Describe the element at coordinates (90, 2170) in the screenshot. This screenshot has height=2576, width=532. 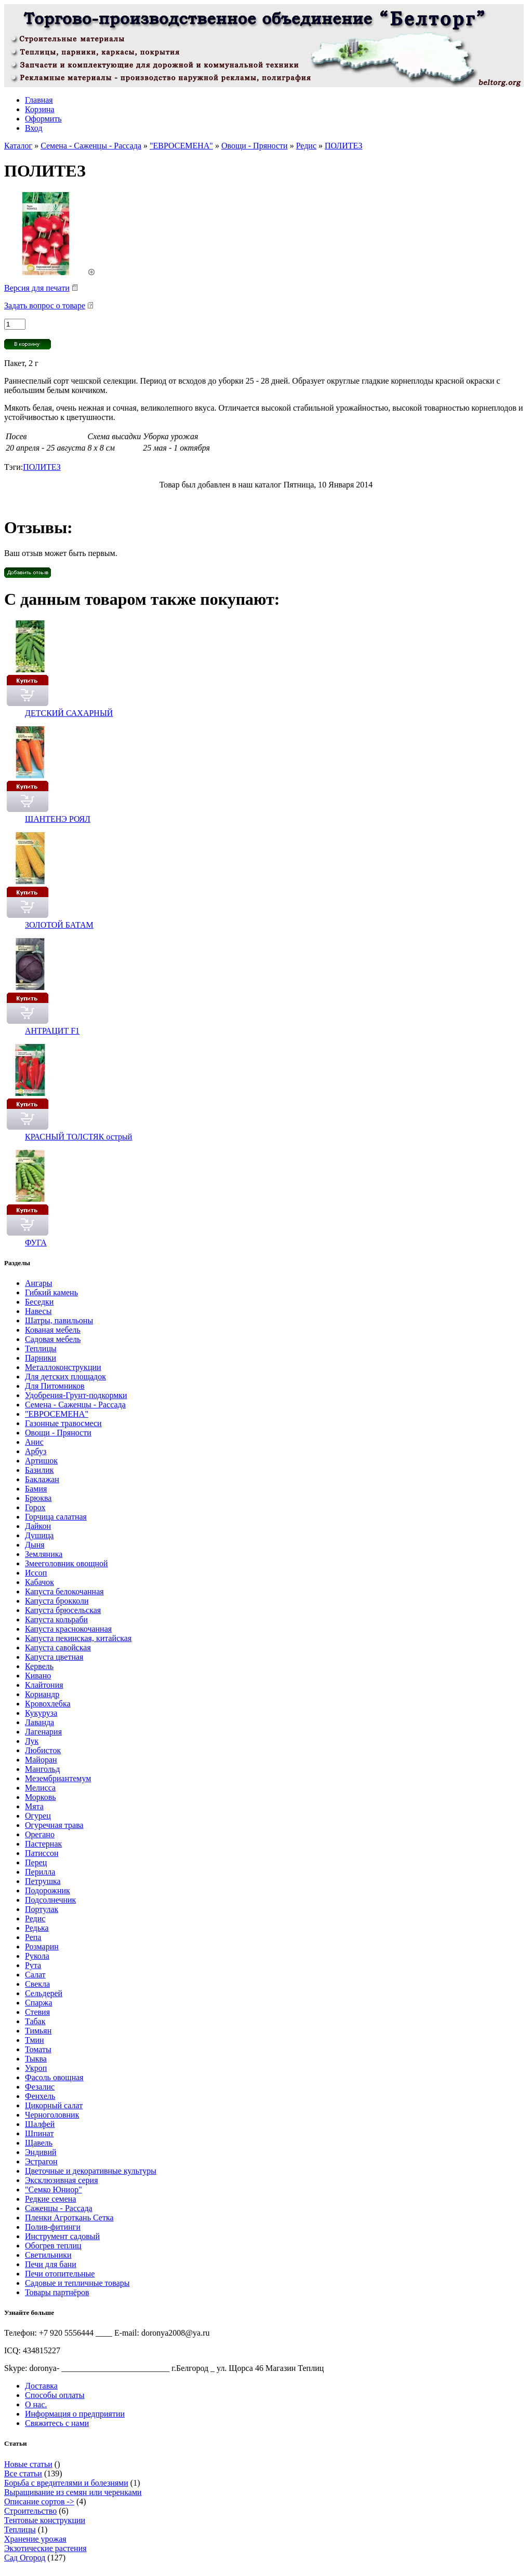
I see `Цветочные и декоративные культуры` at that location.